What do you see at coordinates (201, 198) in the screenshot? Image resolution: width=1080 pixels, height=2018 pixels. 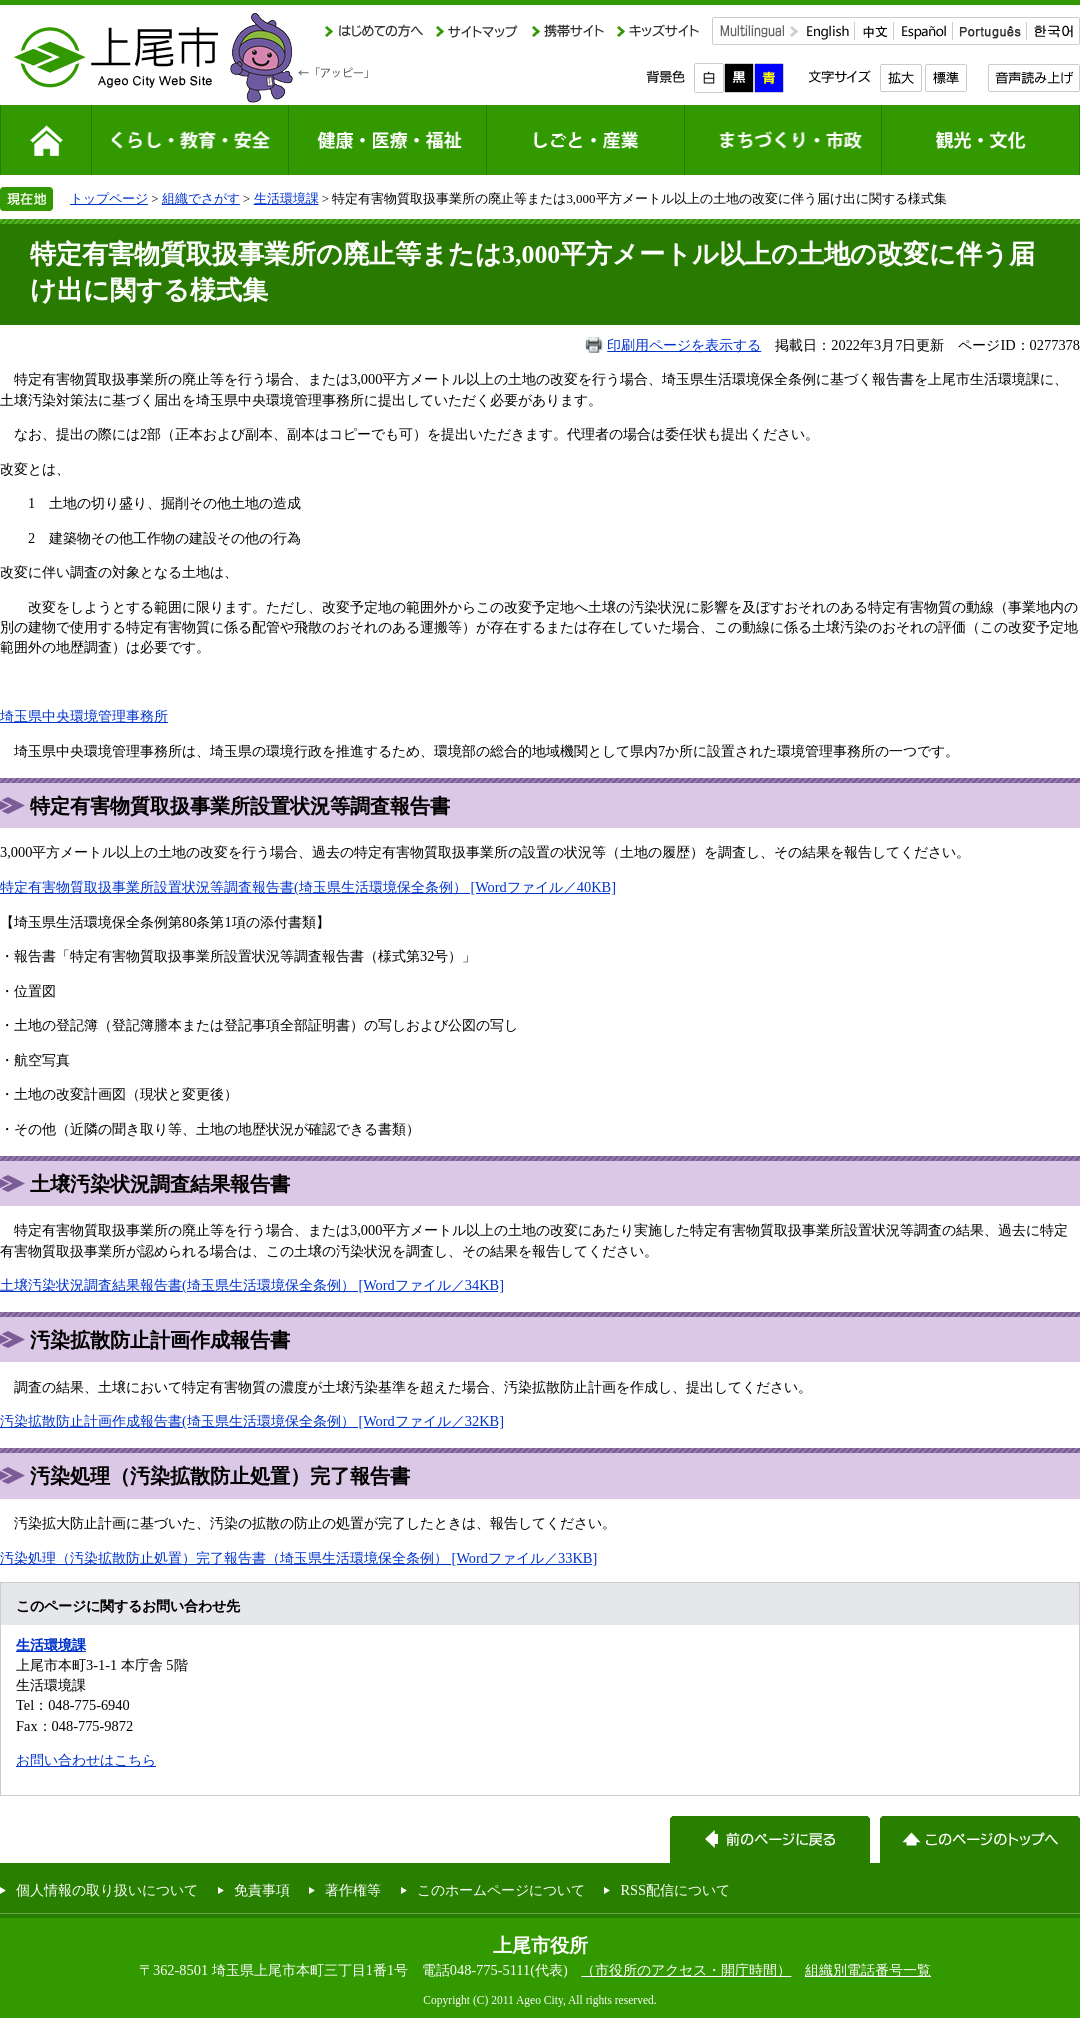 I see `組織でさがす` at bounding box center [201, 198].